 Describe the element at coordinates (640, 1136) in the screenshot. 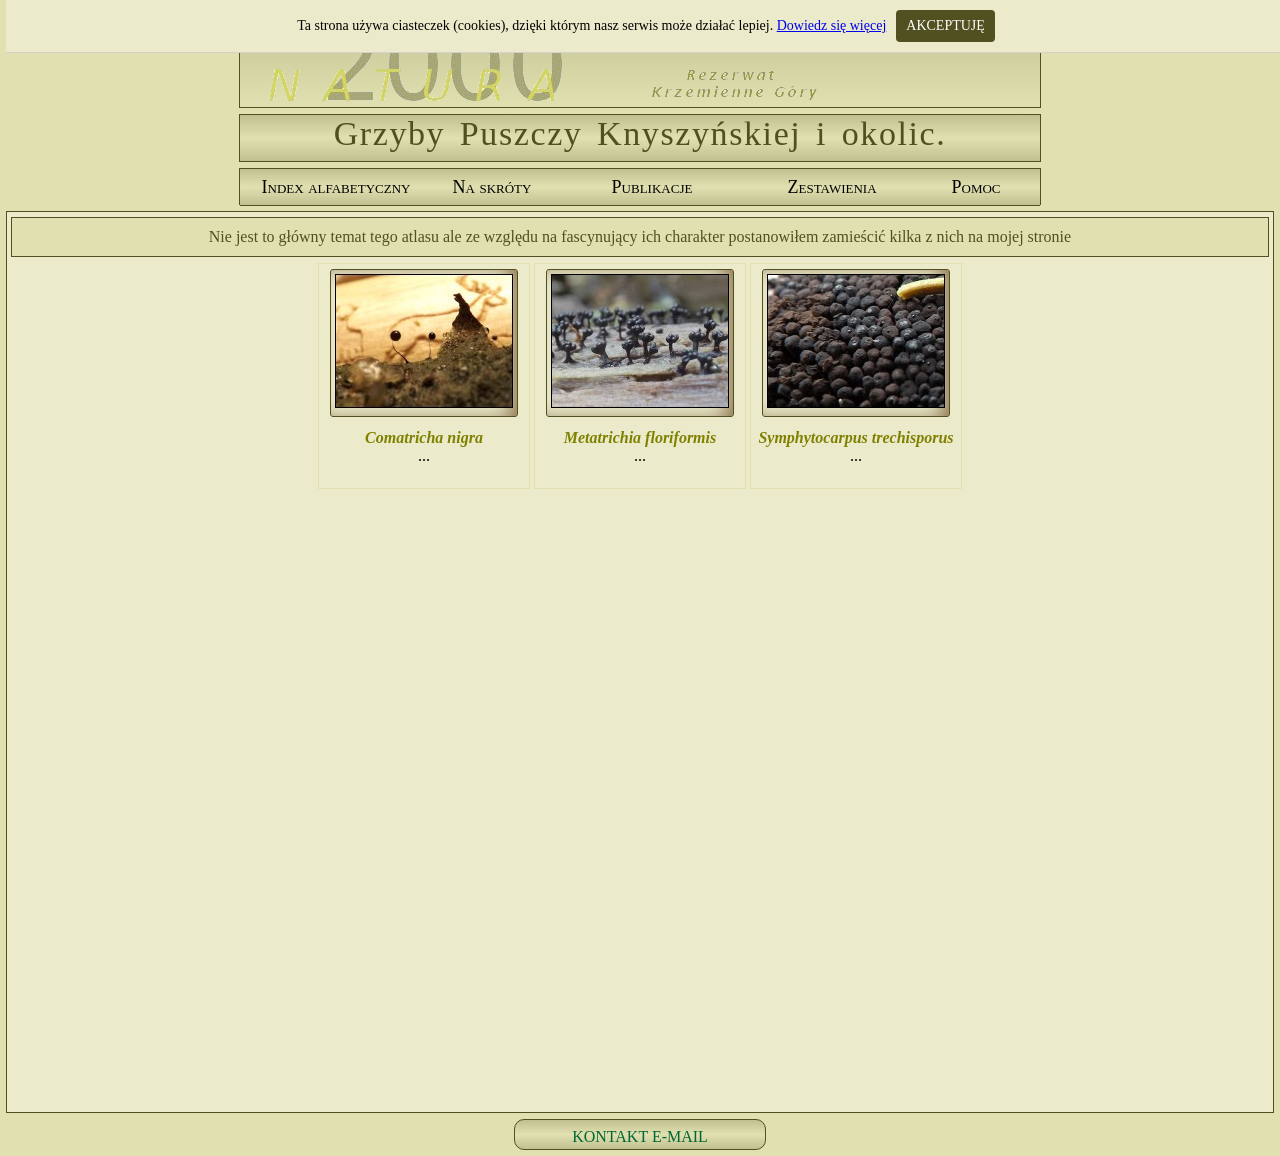

I see `KONTAKT E-MAIL` at that location.